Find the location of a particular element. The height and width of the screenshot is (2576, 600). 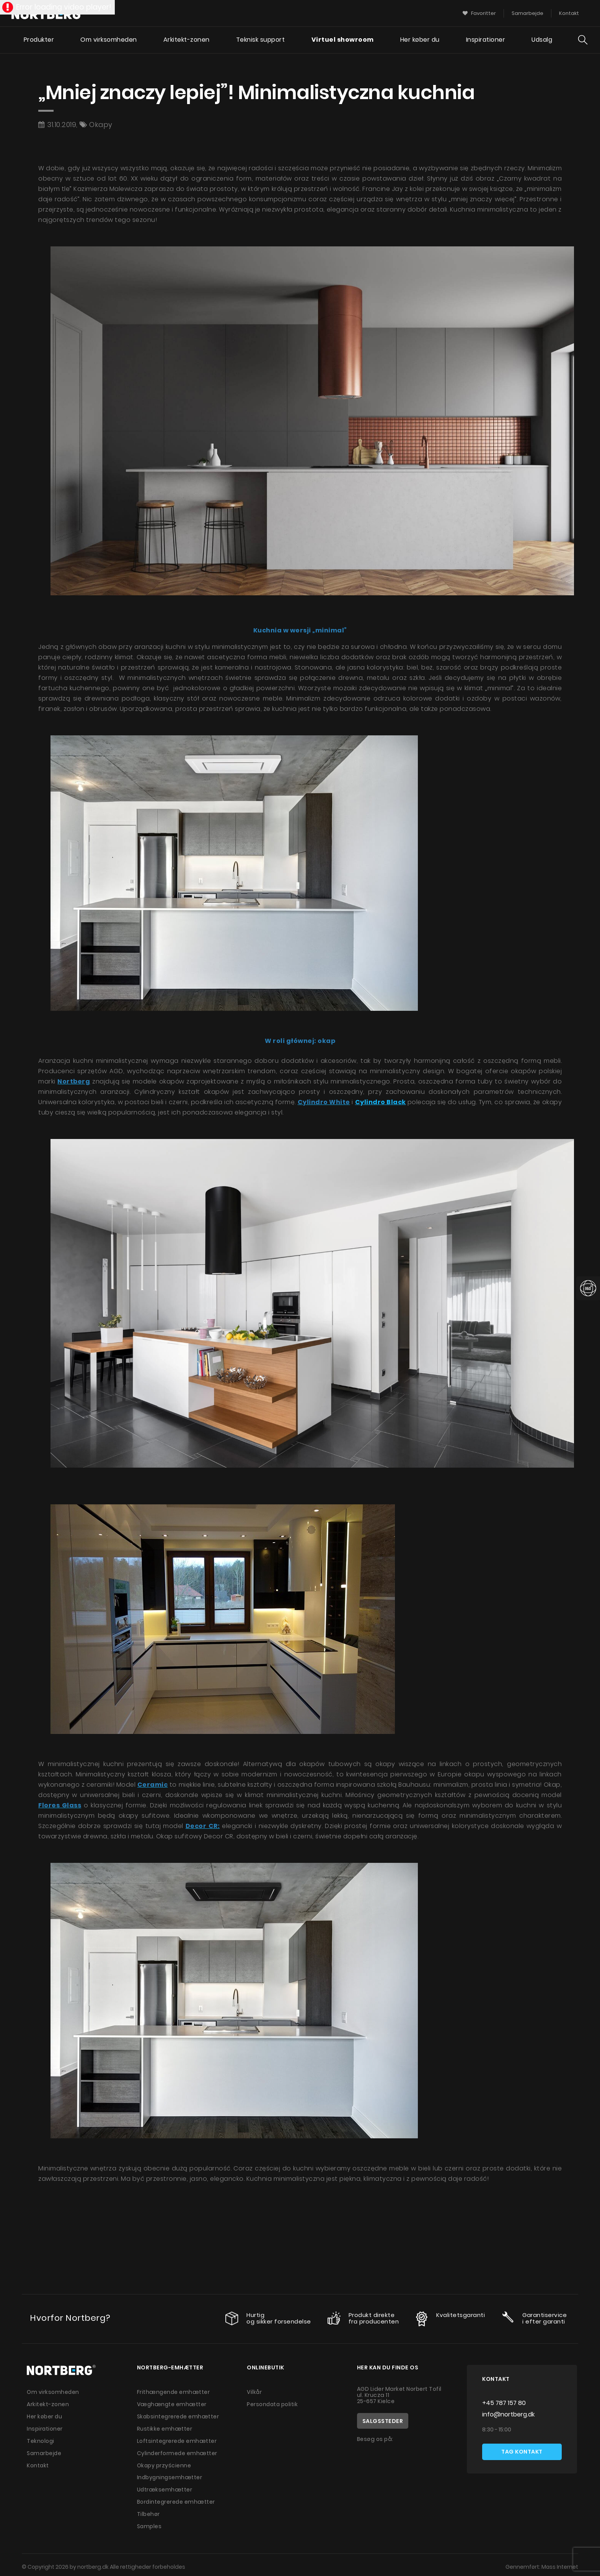

Teknisk support is located at coordinates (260, 40).